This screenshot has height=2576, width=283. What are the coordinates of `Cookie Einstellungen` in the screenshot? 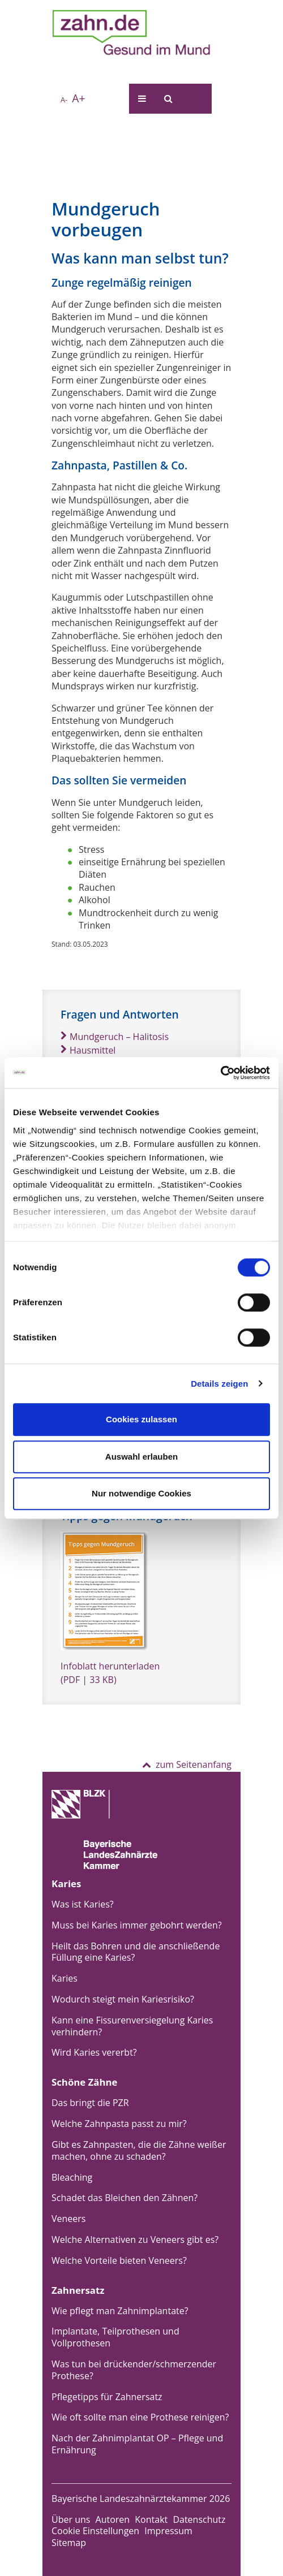 It's located at (95, 2531).